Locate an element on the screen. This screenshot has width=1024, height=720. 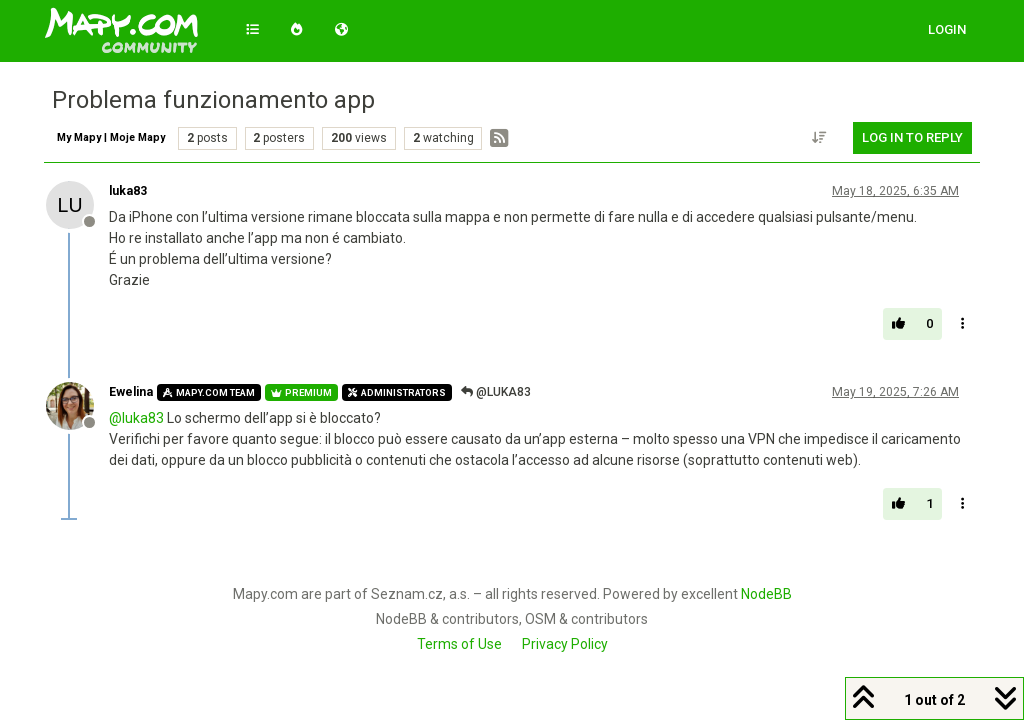
[Post sort option, Oldest to Newest] is located at coordinates (820, 138).